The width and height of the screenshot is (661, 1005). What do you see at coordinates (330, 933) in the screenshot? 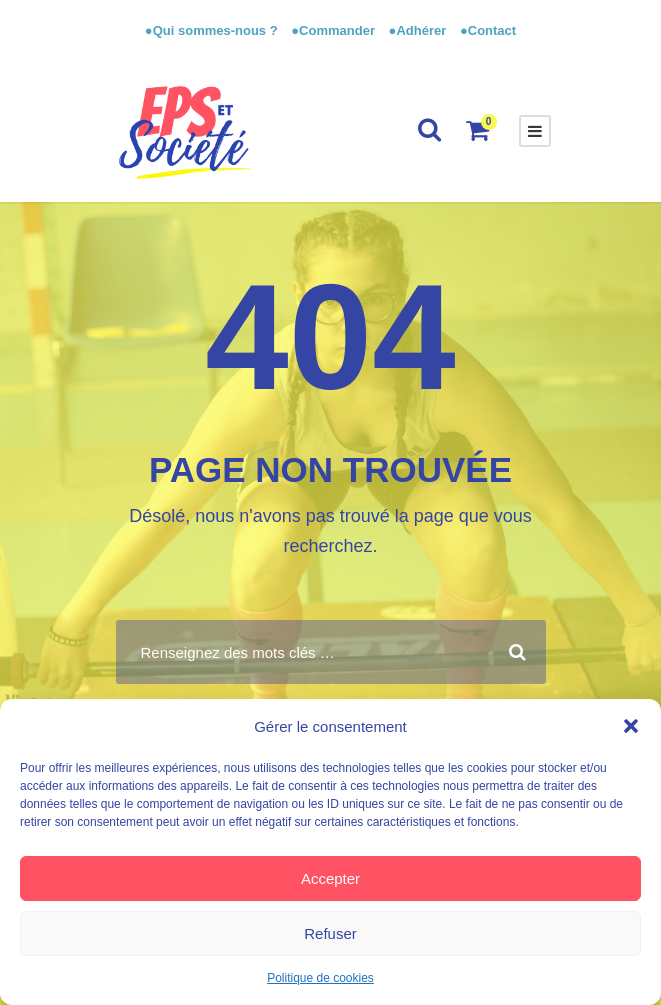
I see `Refuser` at bounding box center [330, 933].